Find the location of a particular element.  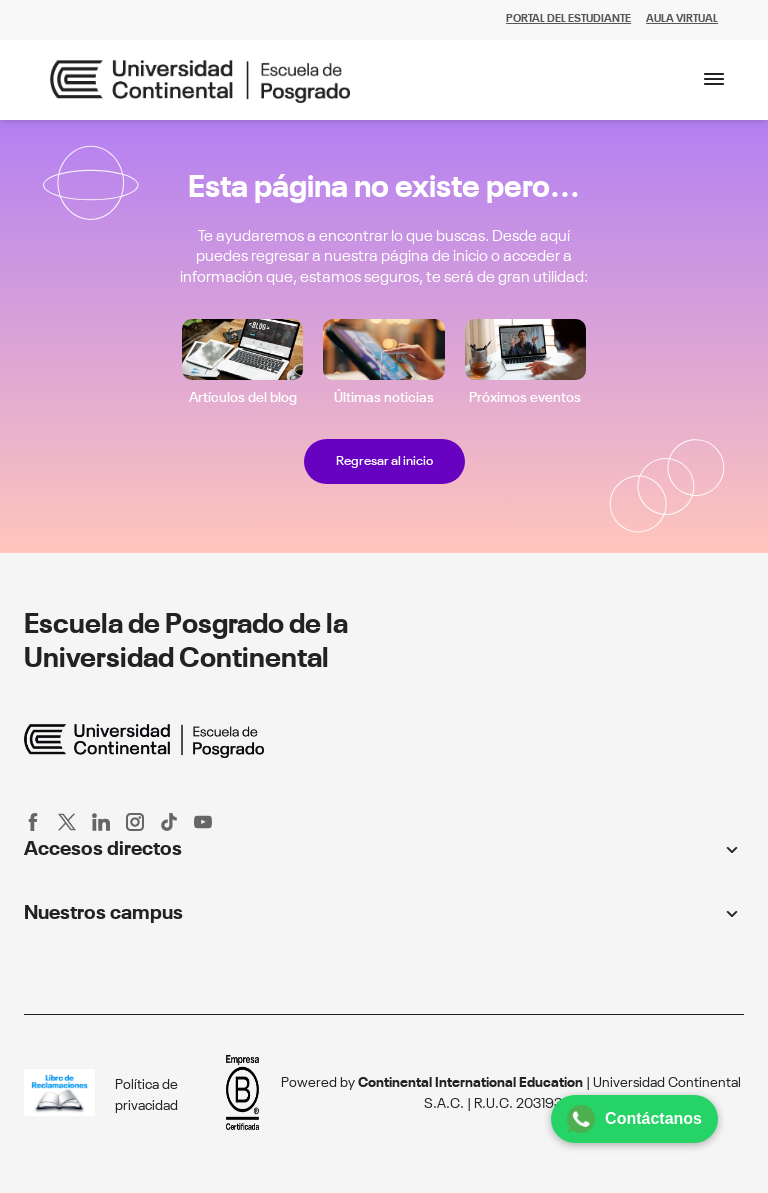

Artículos del blog is located at coordinates (243, 398).